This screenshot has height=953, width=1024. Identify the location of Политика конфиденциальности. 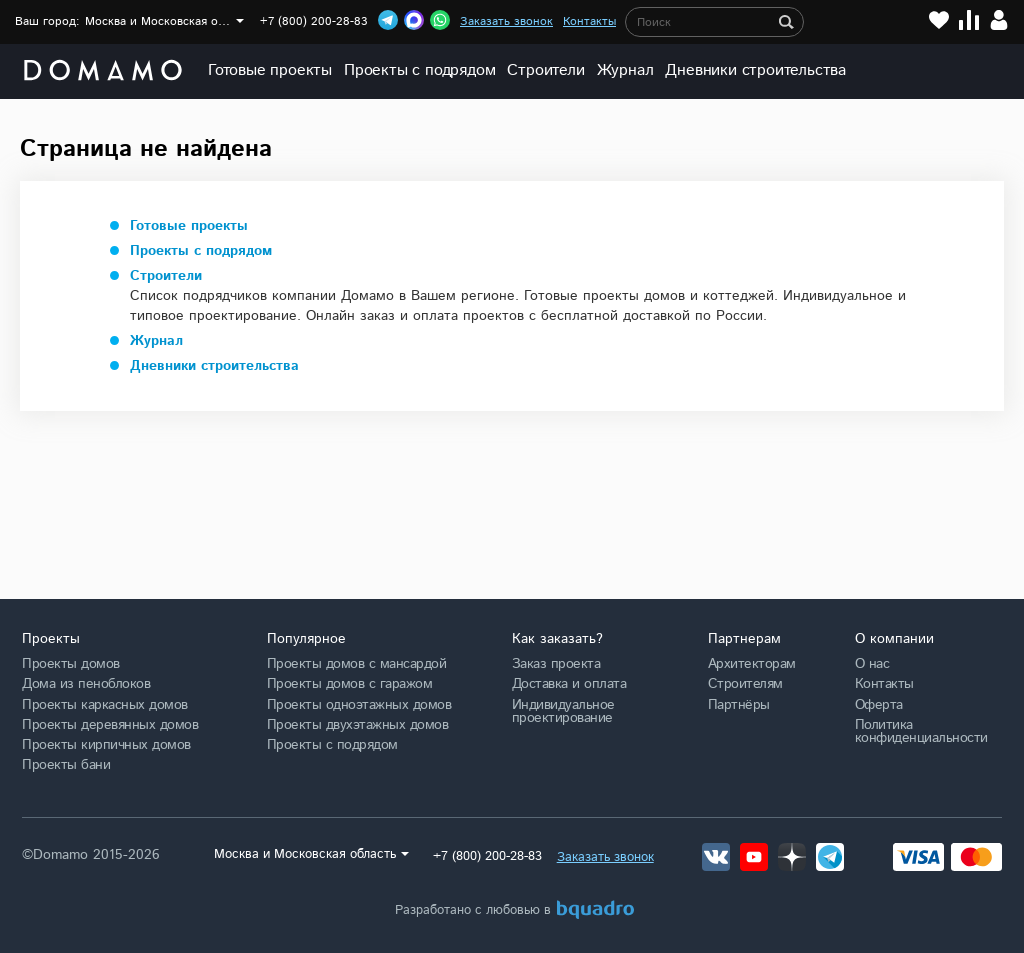
(921, 731).